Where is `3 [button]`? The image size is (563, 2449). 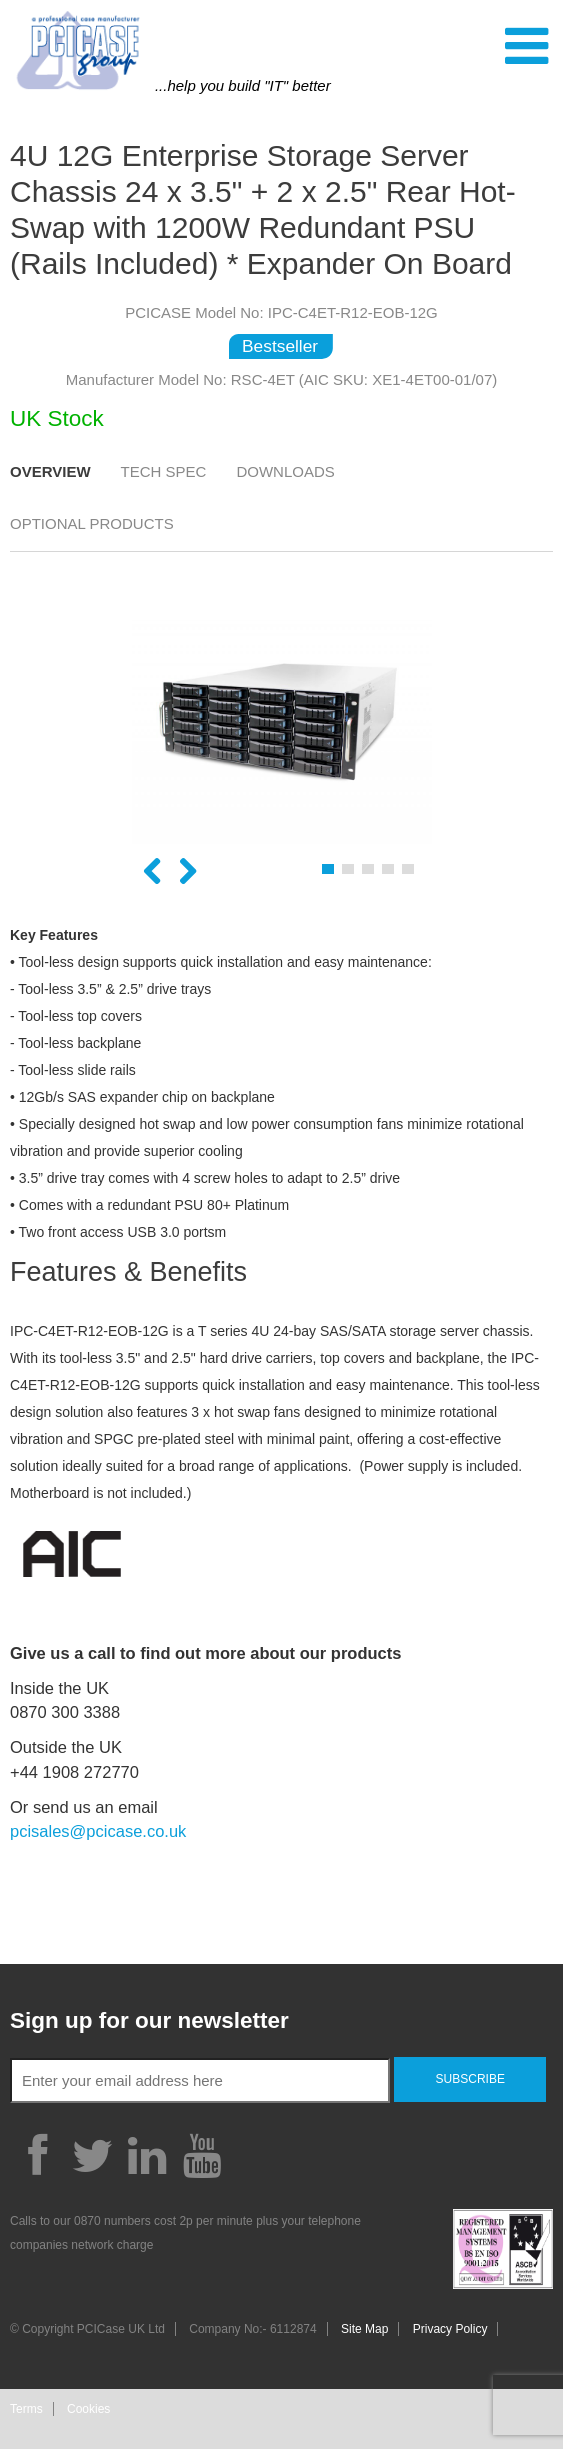
3 [button] is located at coordinates (368, 869).